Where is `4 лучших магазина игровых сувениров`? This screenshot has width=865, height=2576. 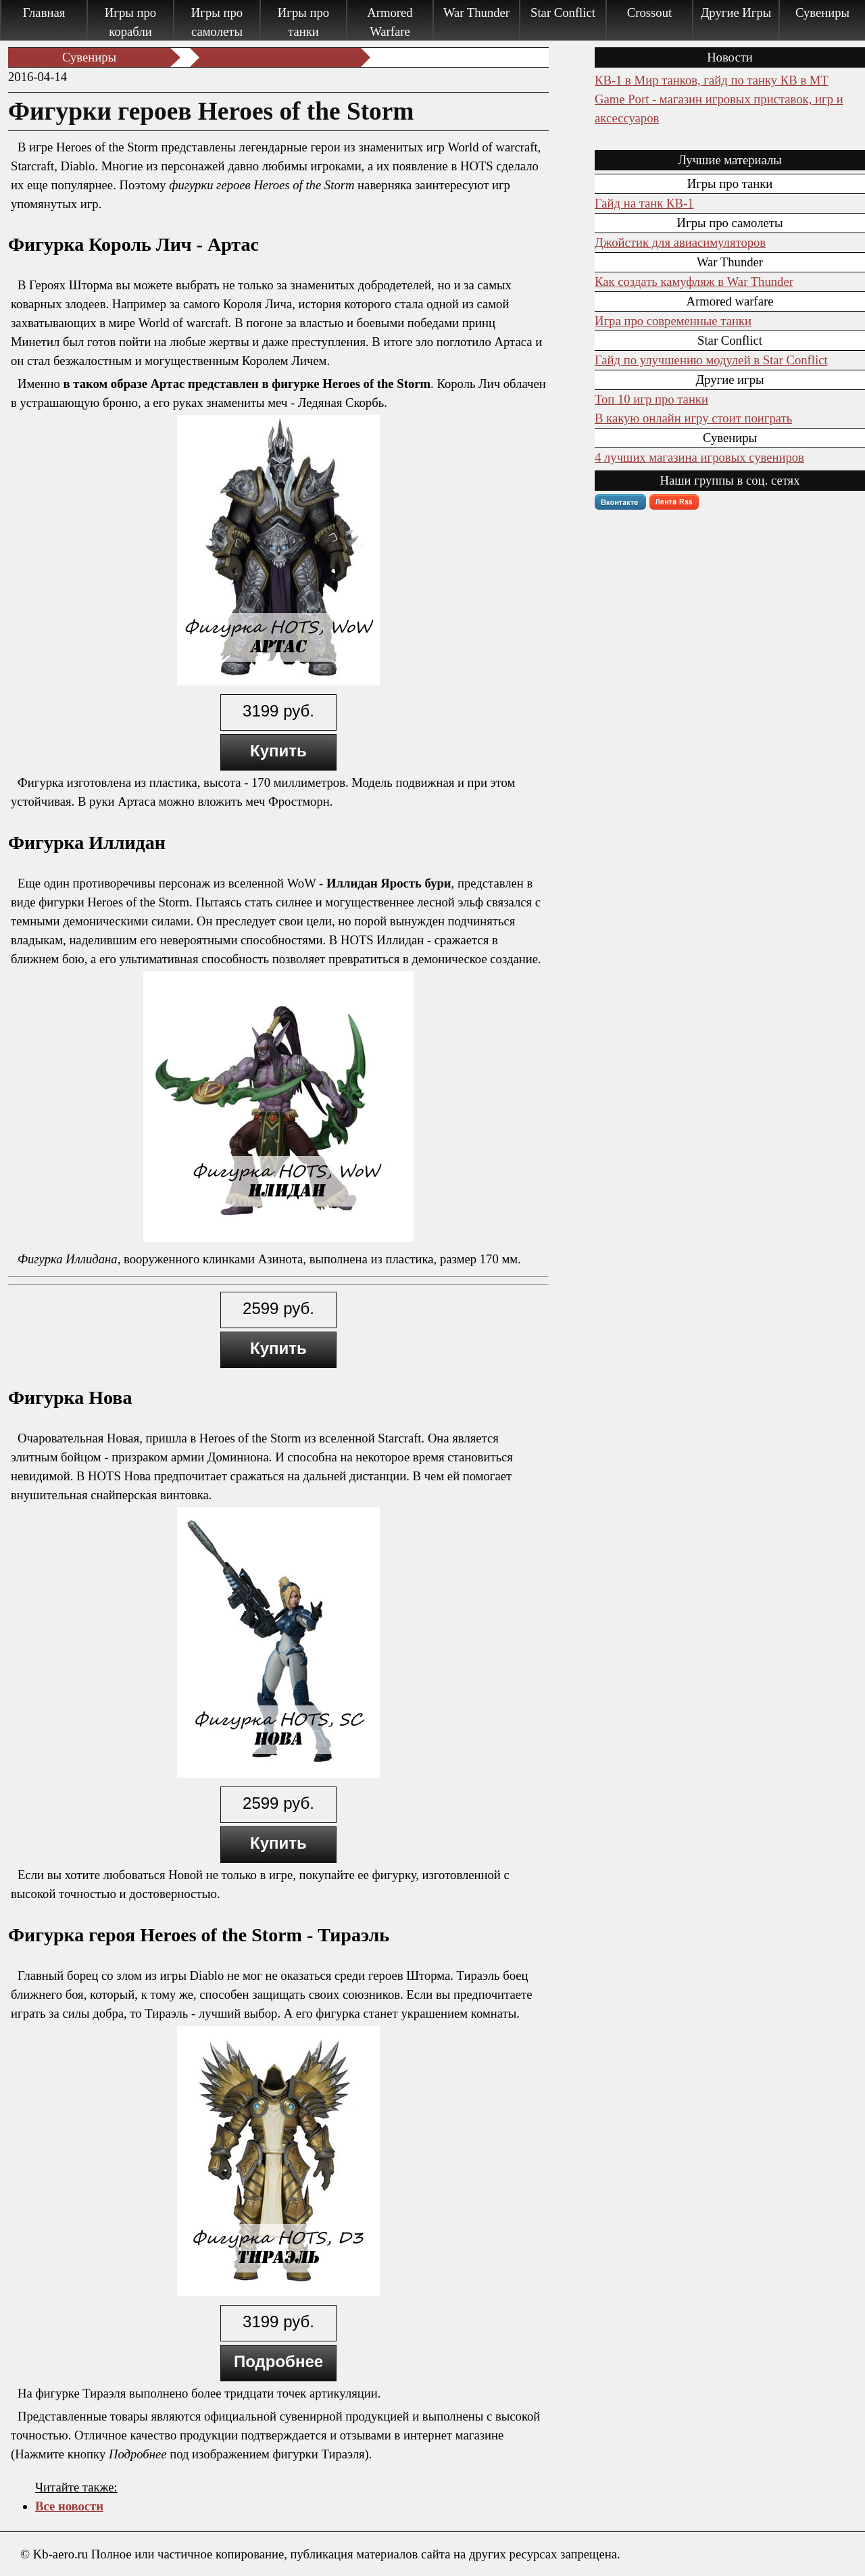
4 лучших магазина игровых сувениров is located at coordinates (699, 457).